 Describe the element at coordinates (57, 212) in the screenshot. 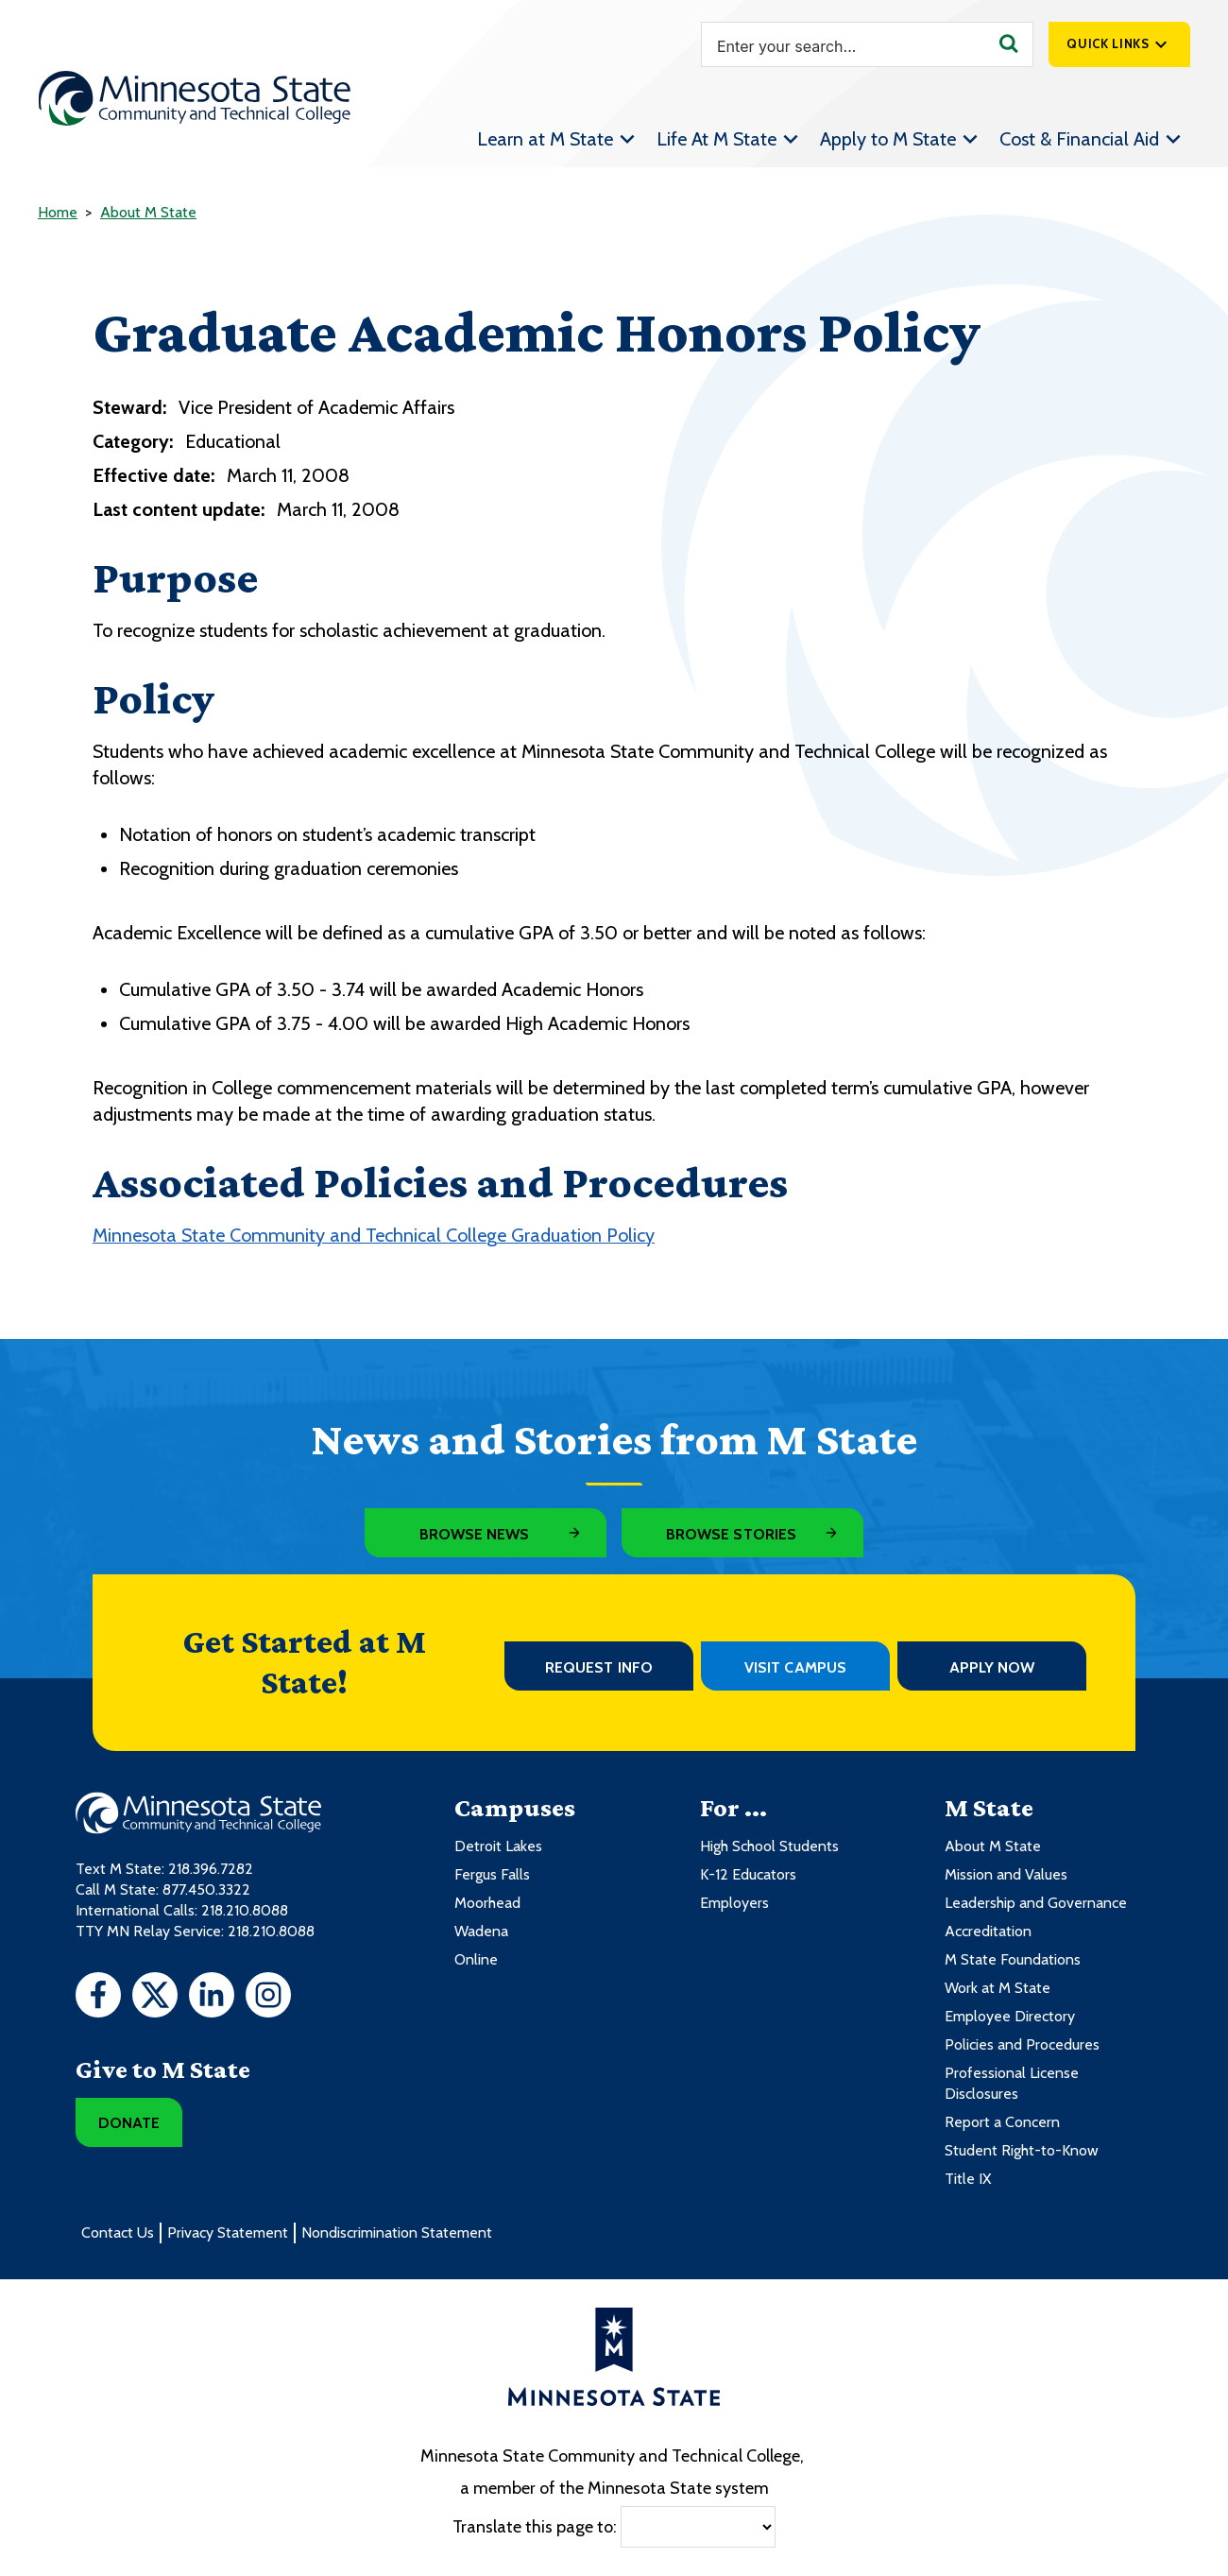

I see `Home` at that location.